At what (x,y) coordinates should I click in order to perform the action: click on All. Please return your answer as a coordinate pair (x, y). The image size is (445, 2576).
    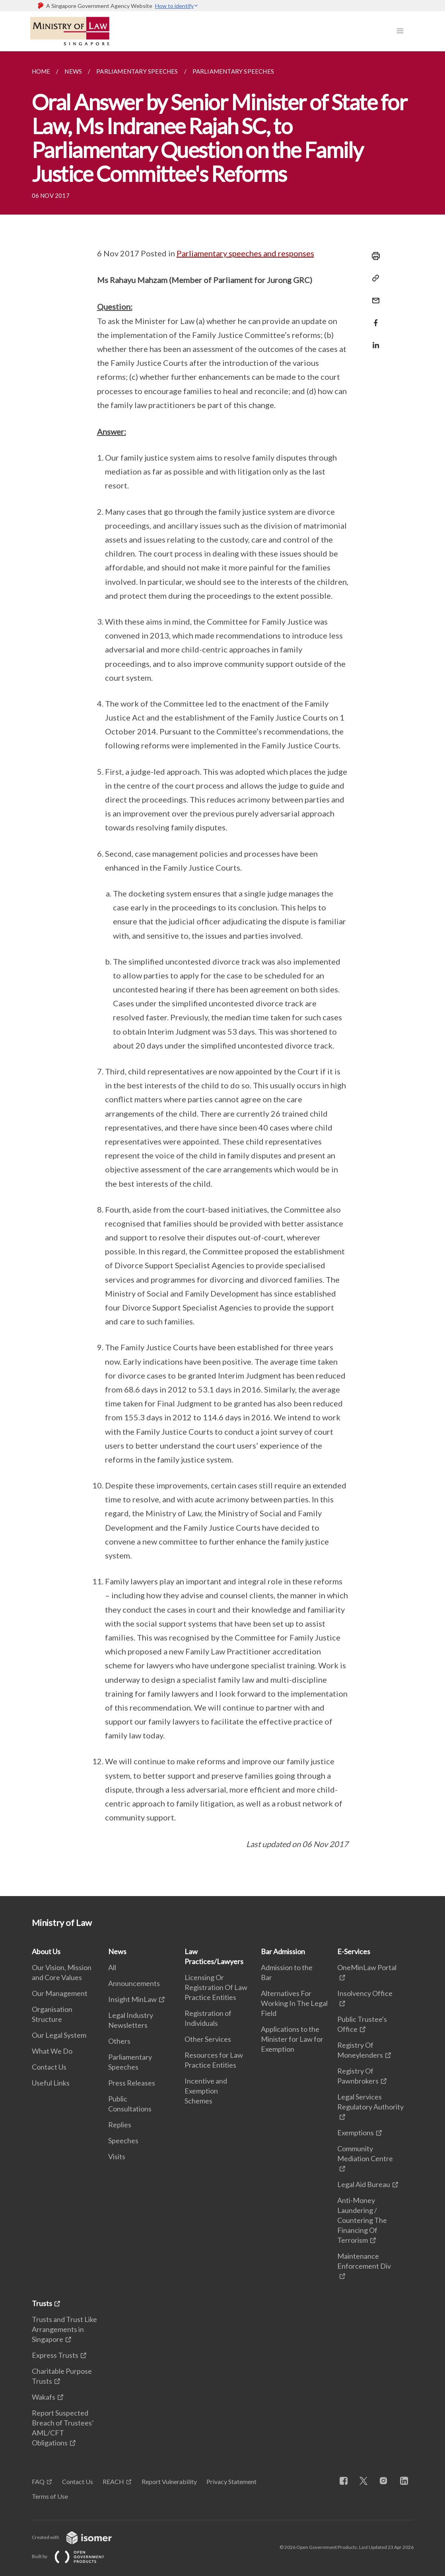
    Looking at the image, I should click on (112, 1967).